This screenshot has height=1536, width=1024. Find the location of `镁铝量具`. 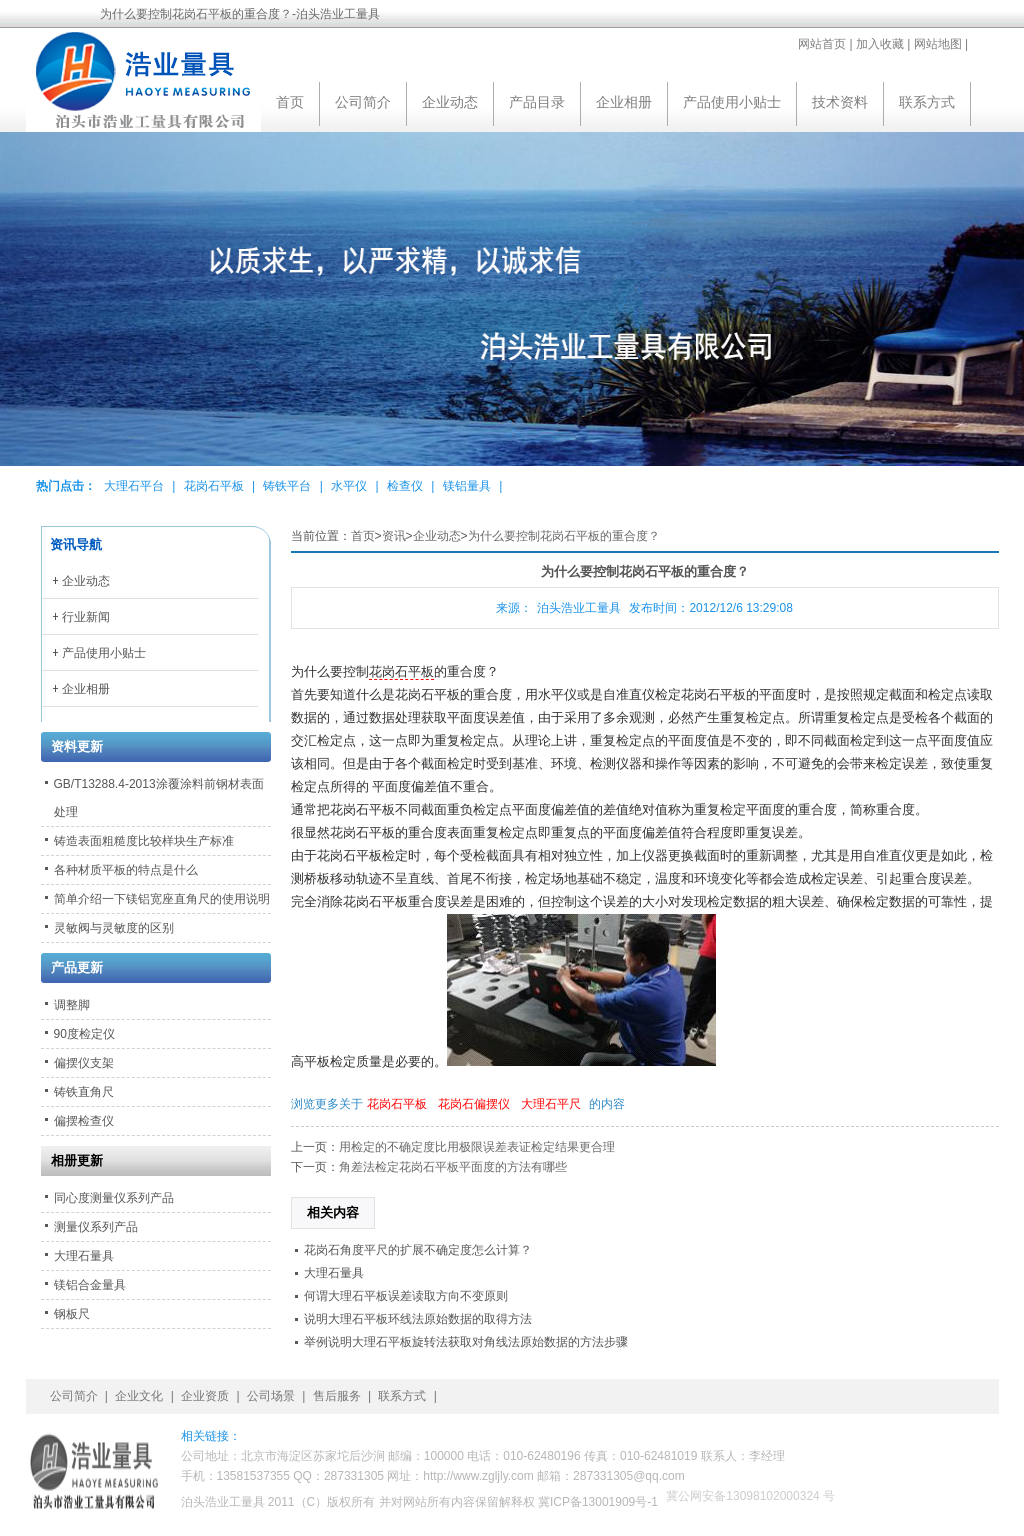

镁铝量具 is located at coordinates (467, 486).